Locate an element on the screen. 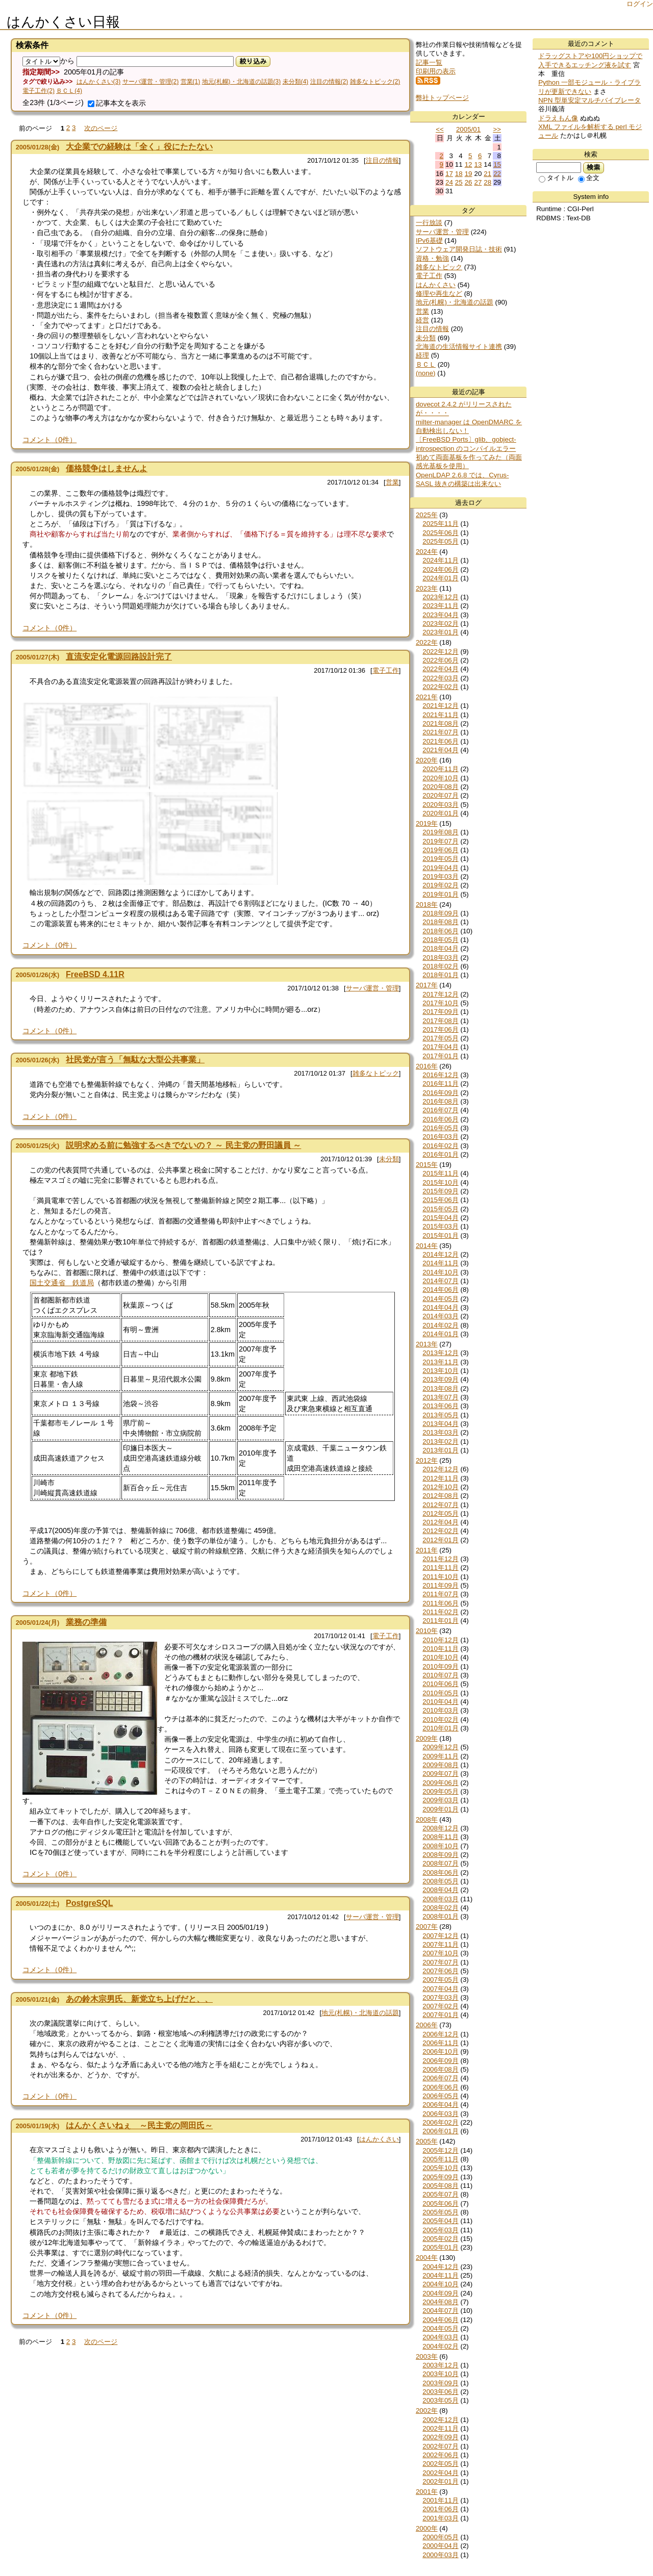 This screenshot has width=653, height=2576. 2015年03月 is located at coordinates (440, 1226).